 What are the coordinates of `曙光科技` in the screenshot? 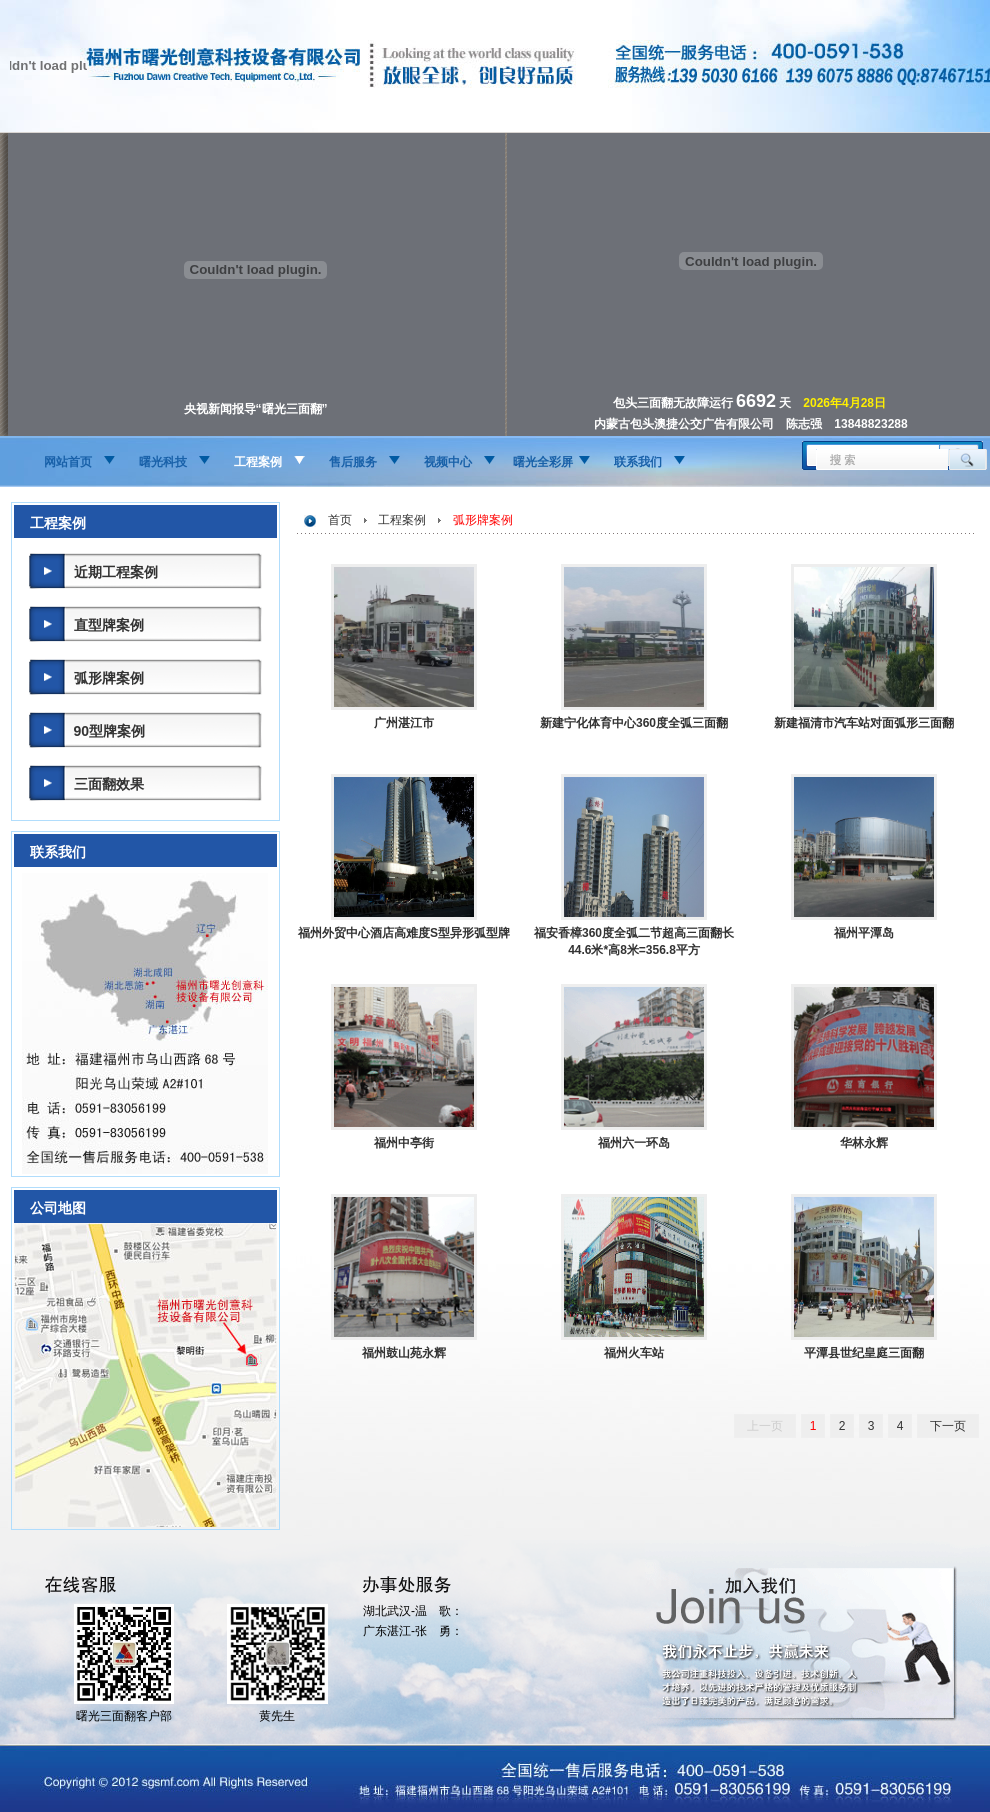 It's located at (163, 462).